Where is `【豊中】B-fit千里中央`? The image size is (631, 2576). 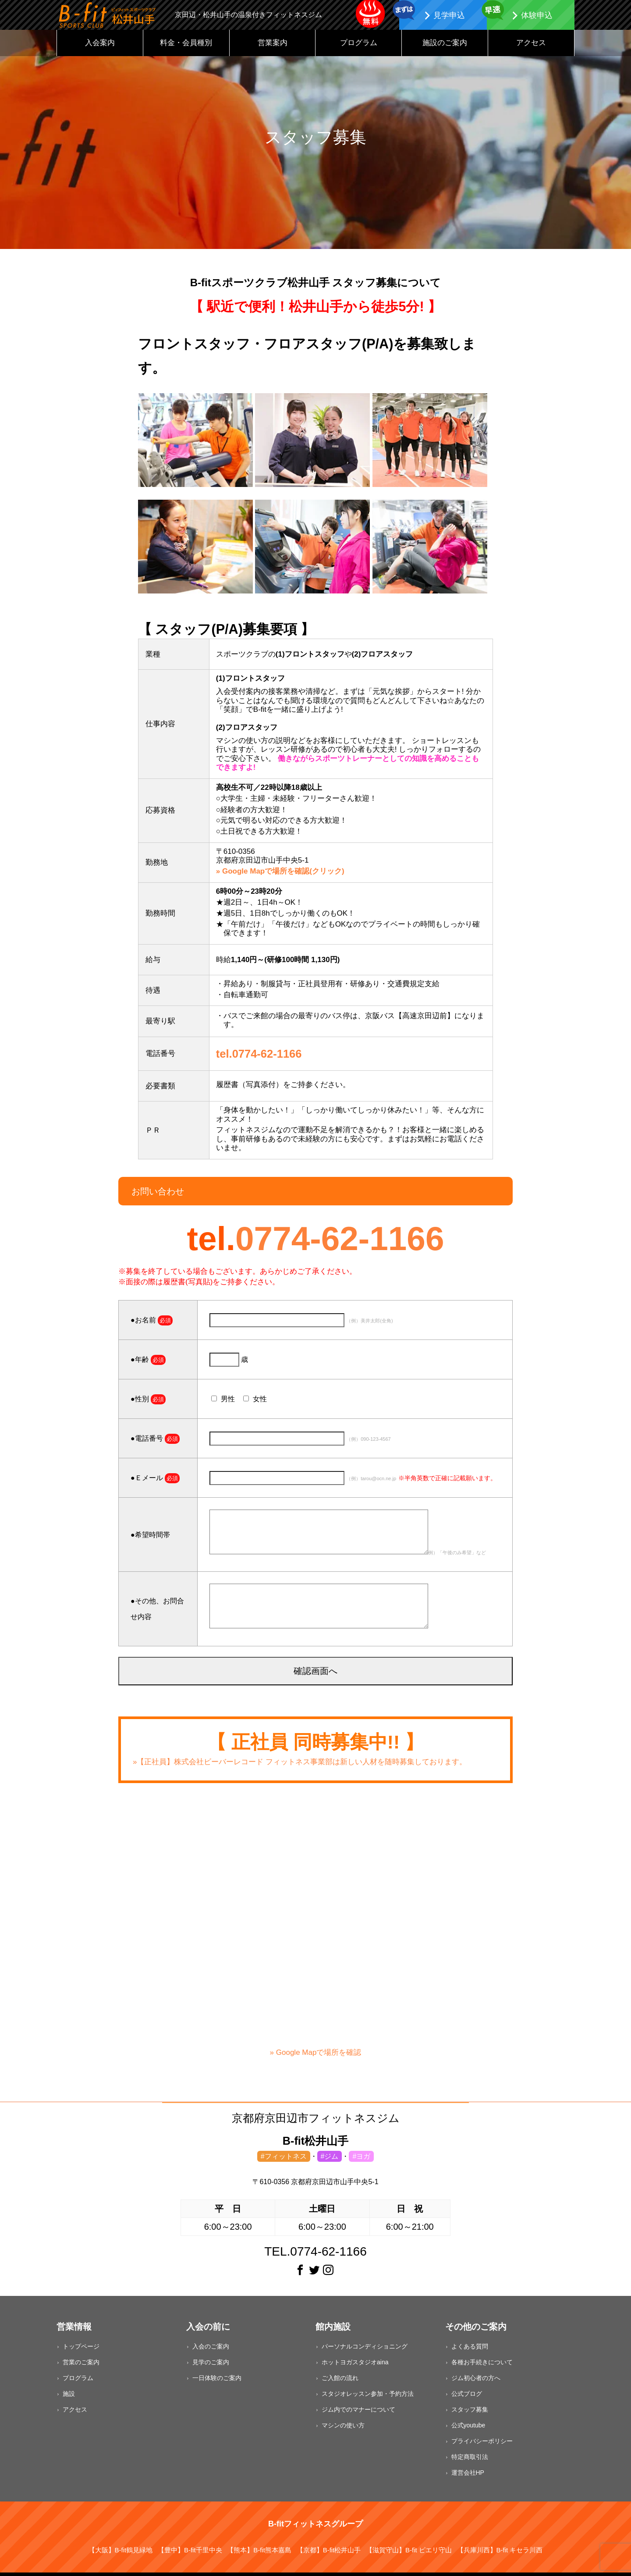 【豊中】B-fit千里中央 is located at coordinates (190, 2555).